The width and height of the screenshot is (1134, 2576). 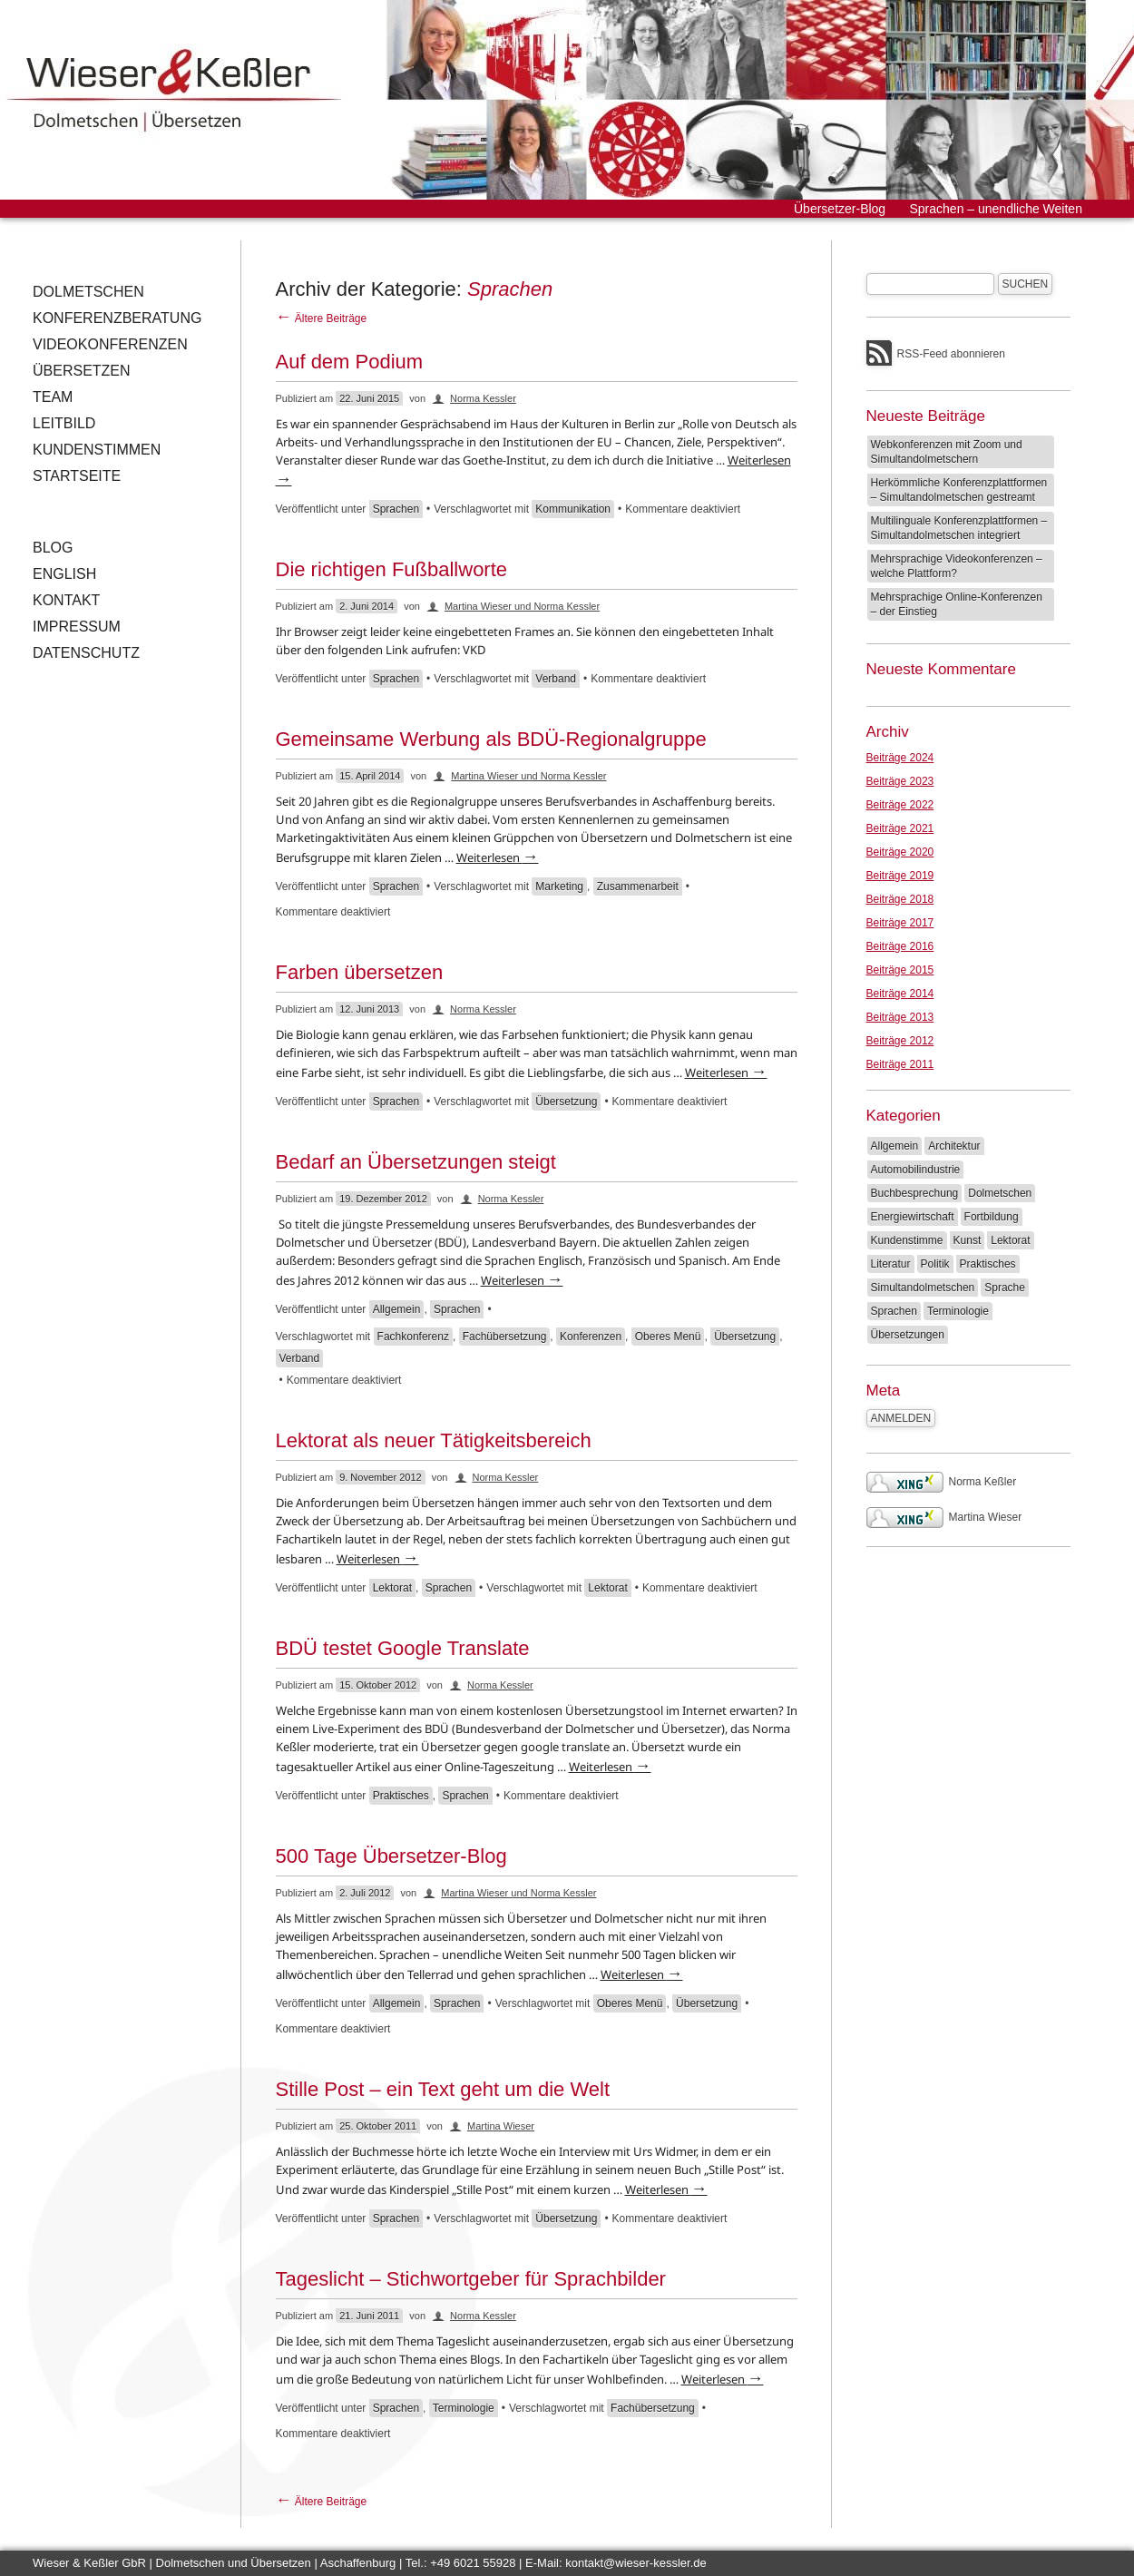 I want to click on RSS-Feed abonnieren, so click(x=951, y=354).